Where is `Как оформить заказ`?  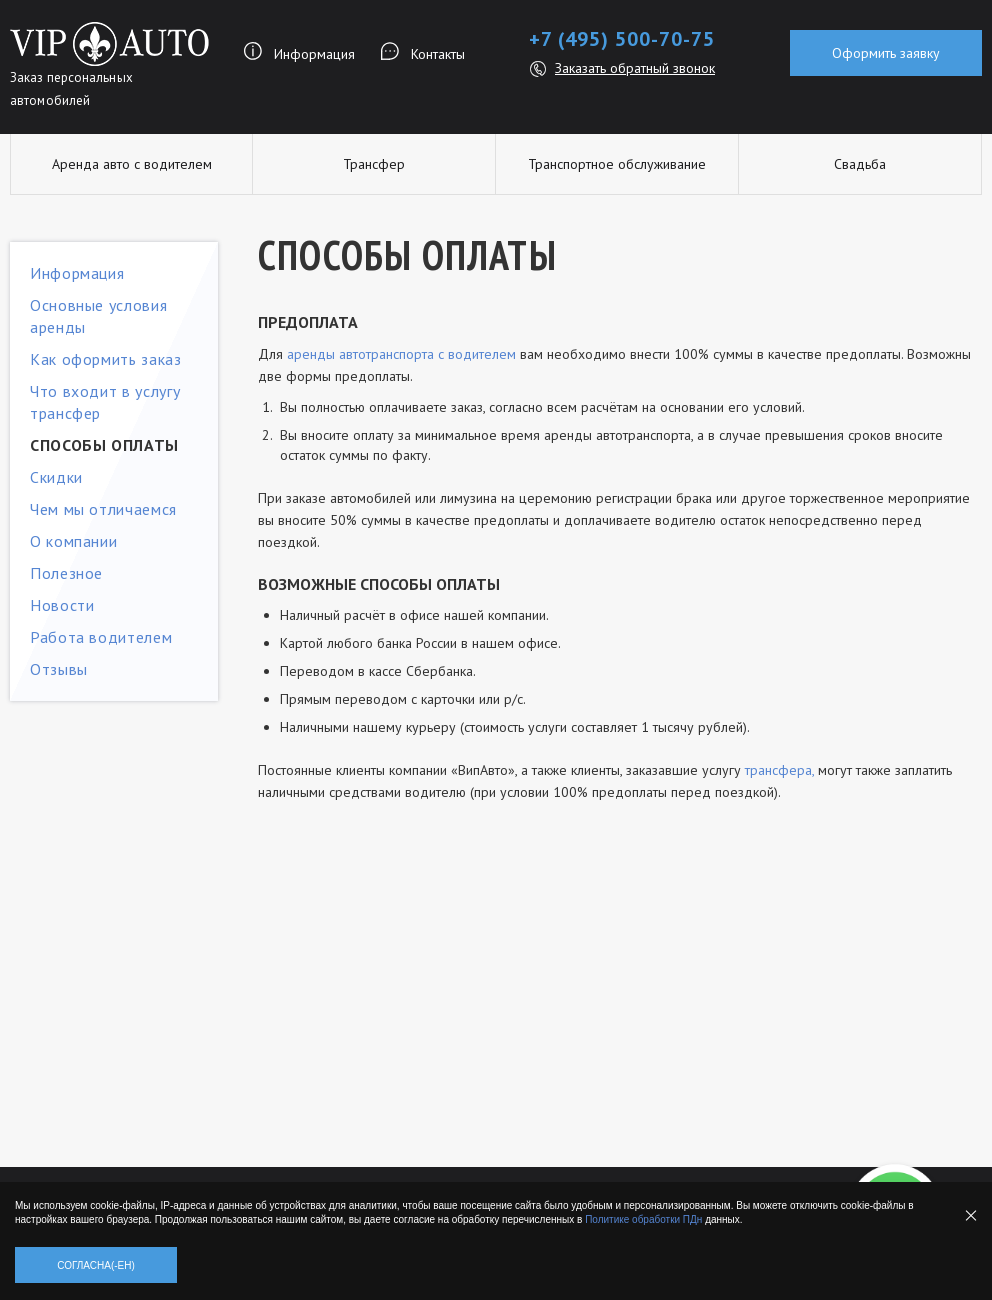
Как оформить заказ is located at coordinates (106, 359).